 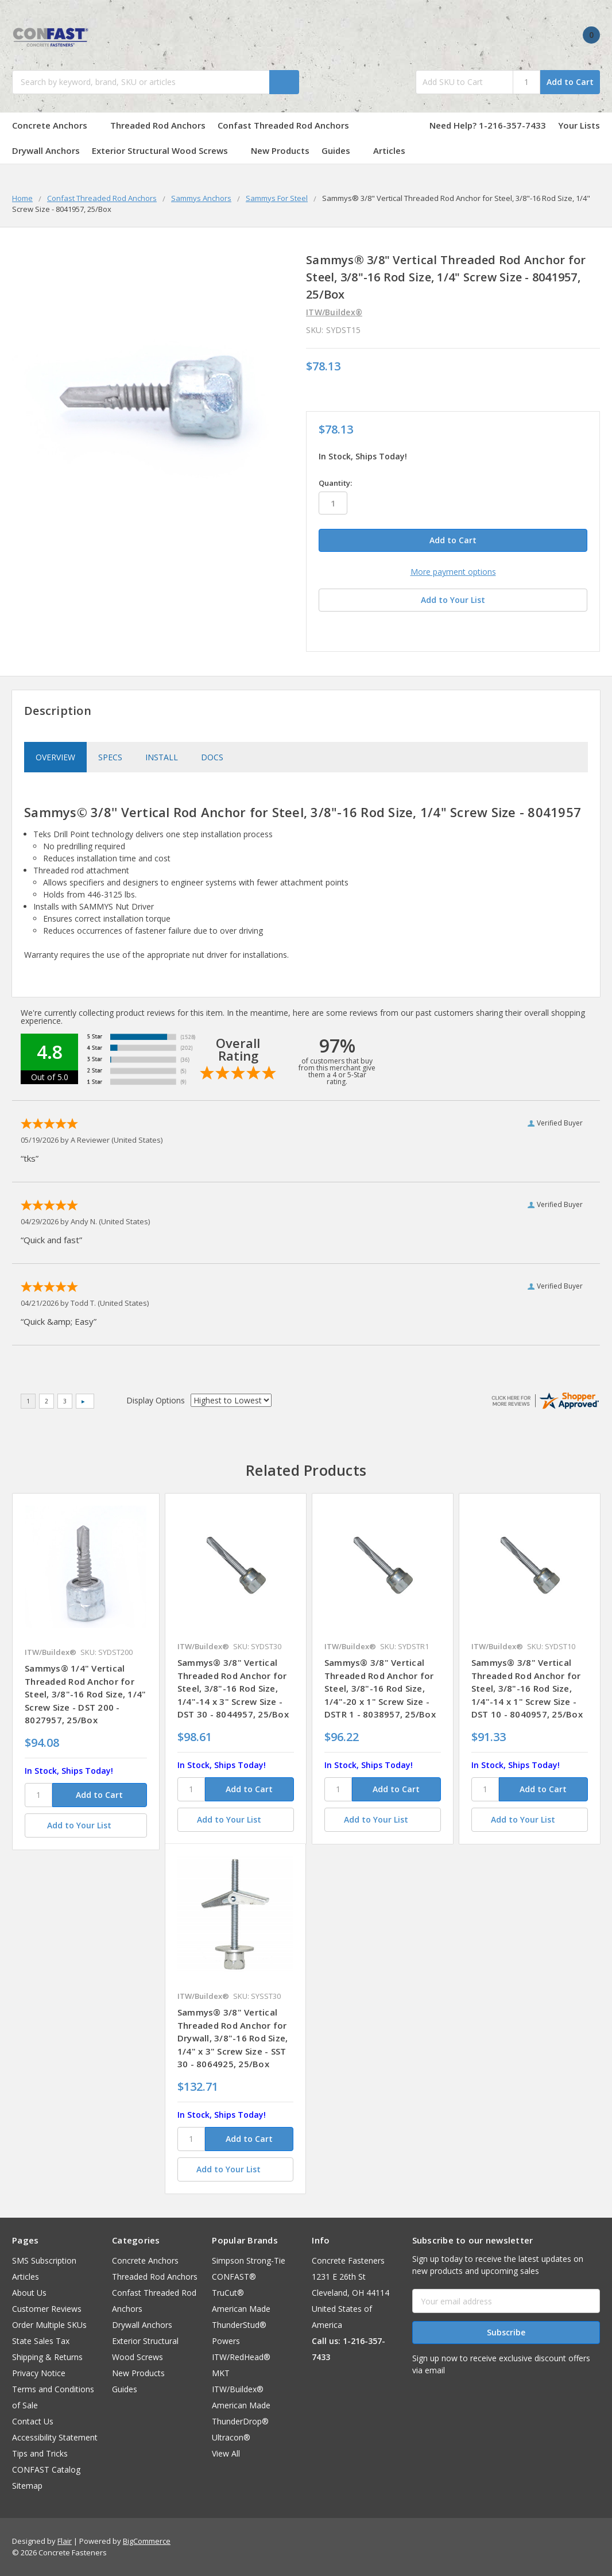 I want to click on Tips and Tricks, so click(x=40, y=2453).